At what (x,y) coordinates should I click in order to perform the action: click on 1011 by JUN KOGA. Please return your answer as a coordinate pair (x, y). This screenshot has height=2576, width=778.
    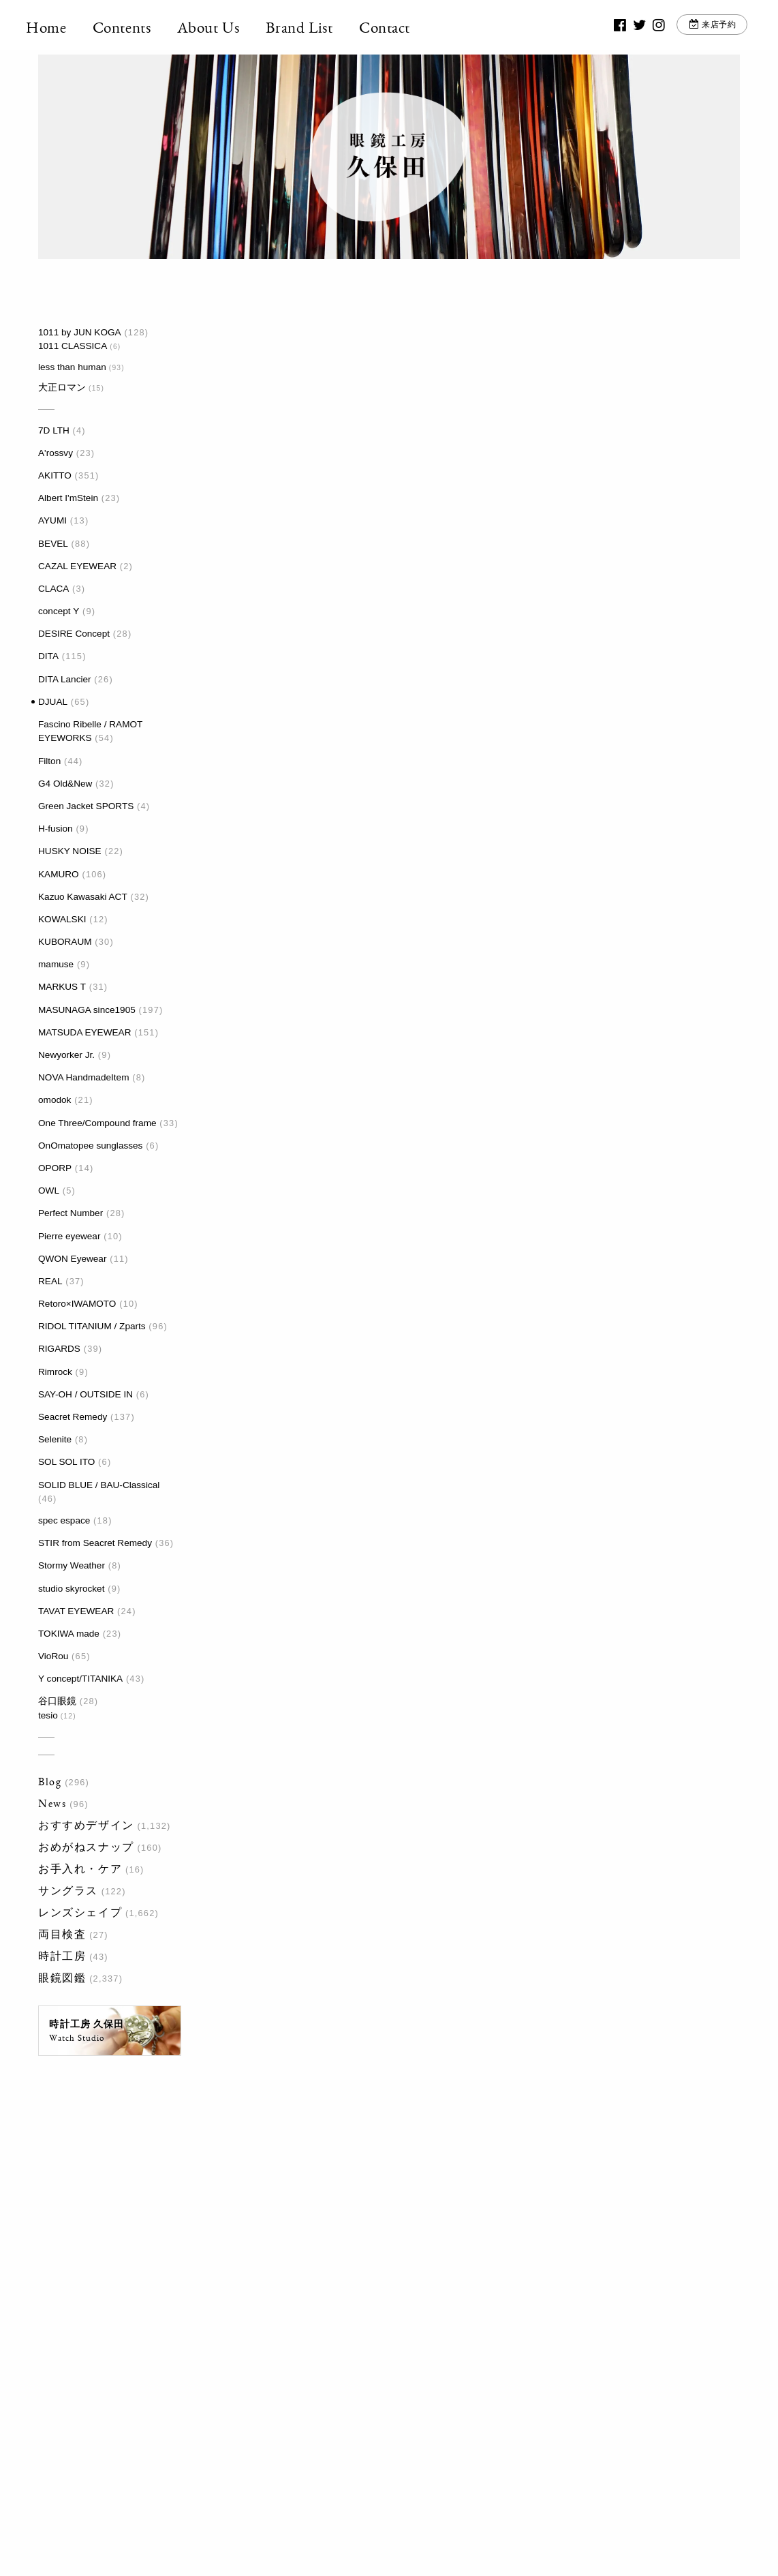
    Looking at the image, I should click on (79, 332).